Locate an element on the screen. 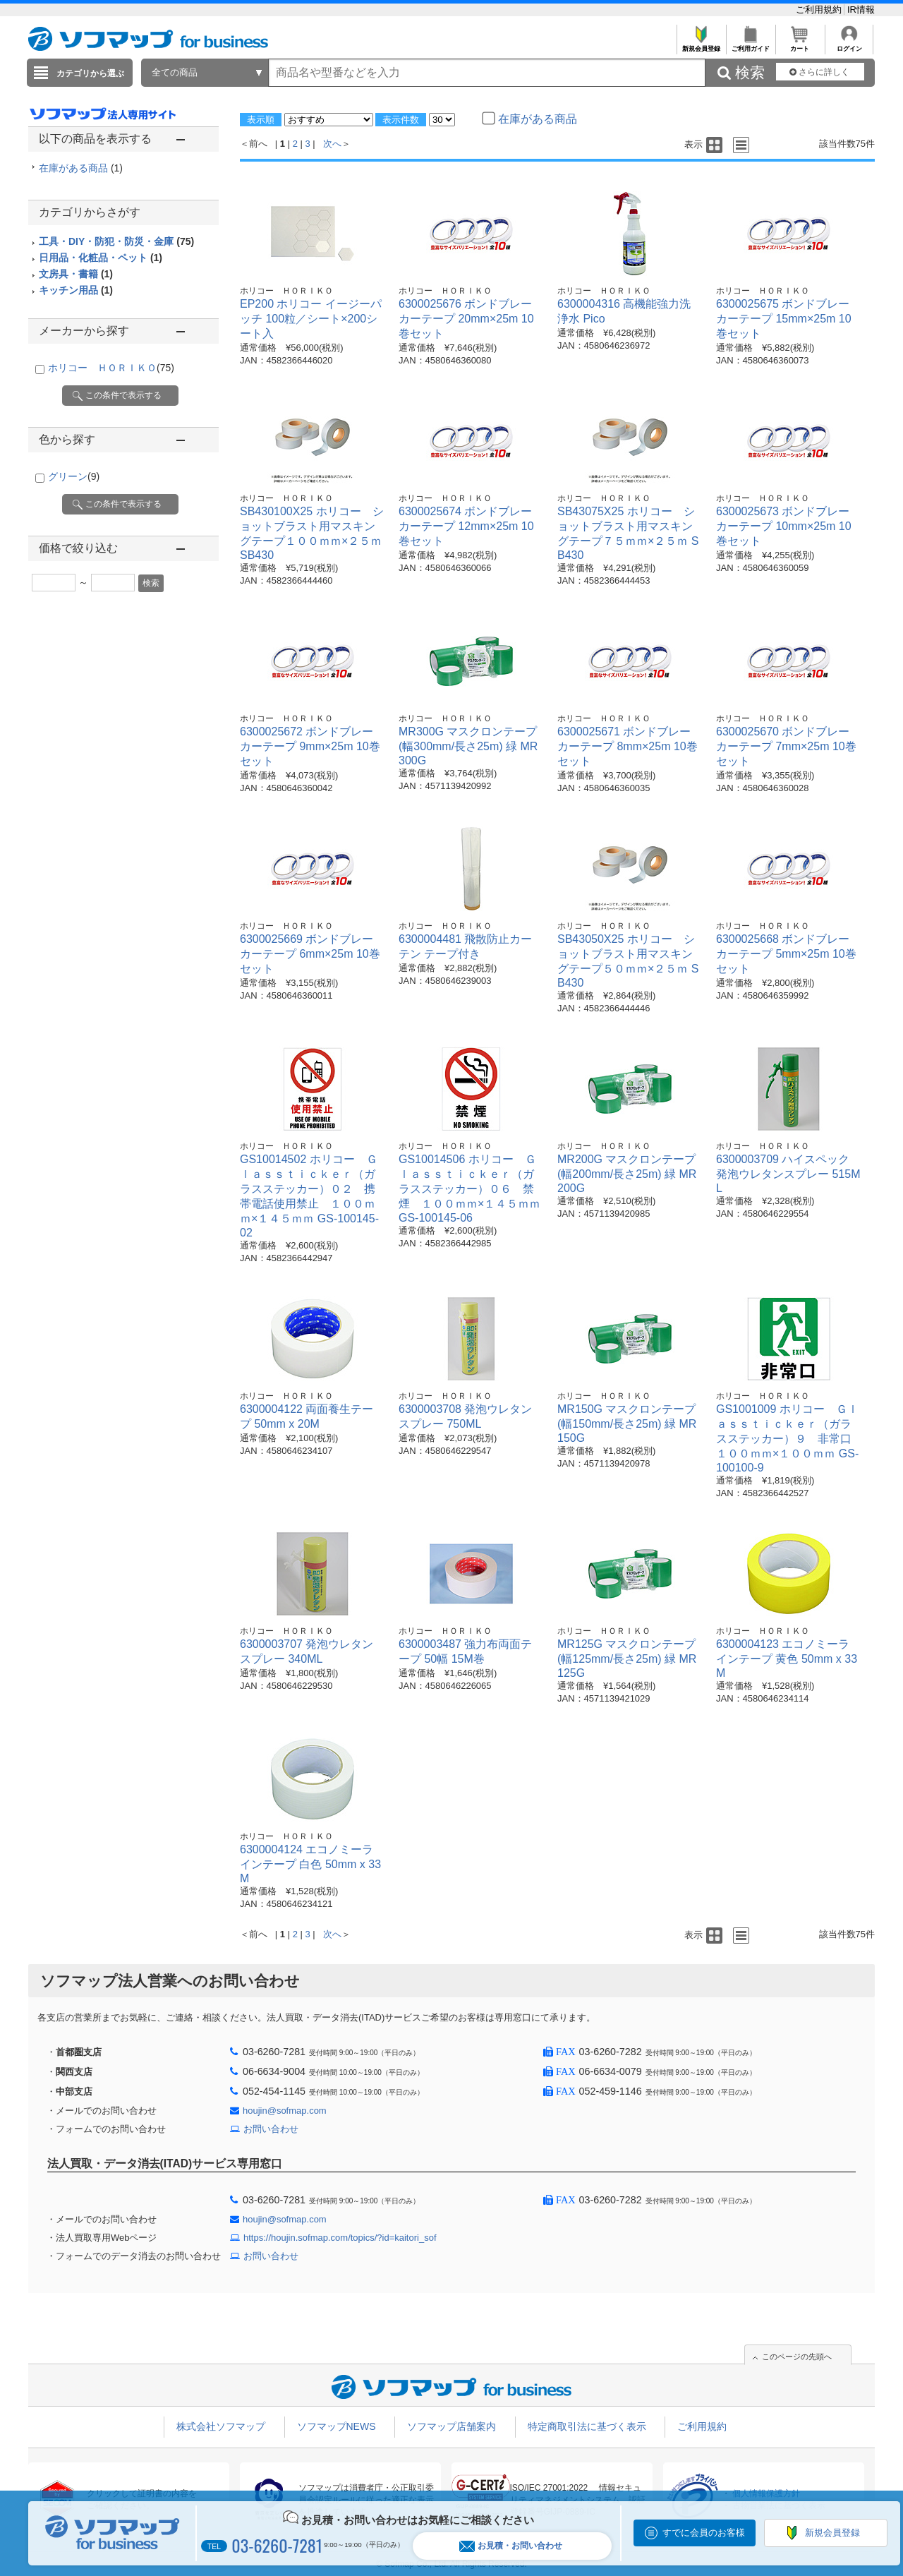 This screenshot has width=903, height=2576. このページの先頭へ is located at coordinates (797, 2356).